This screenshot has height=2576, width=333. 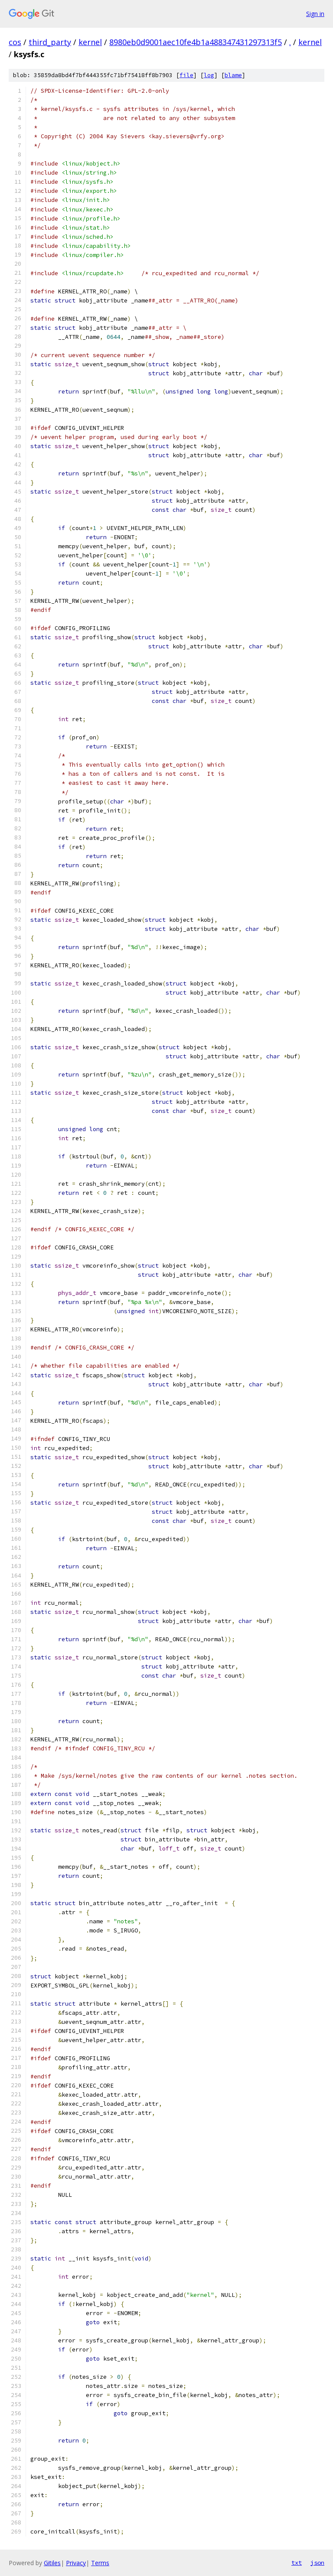 What do you see at coordinates (76, 2563) in the screenshot?
I see `Privacy` at bounding box center [76, 2563].